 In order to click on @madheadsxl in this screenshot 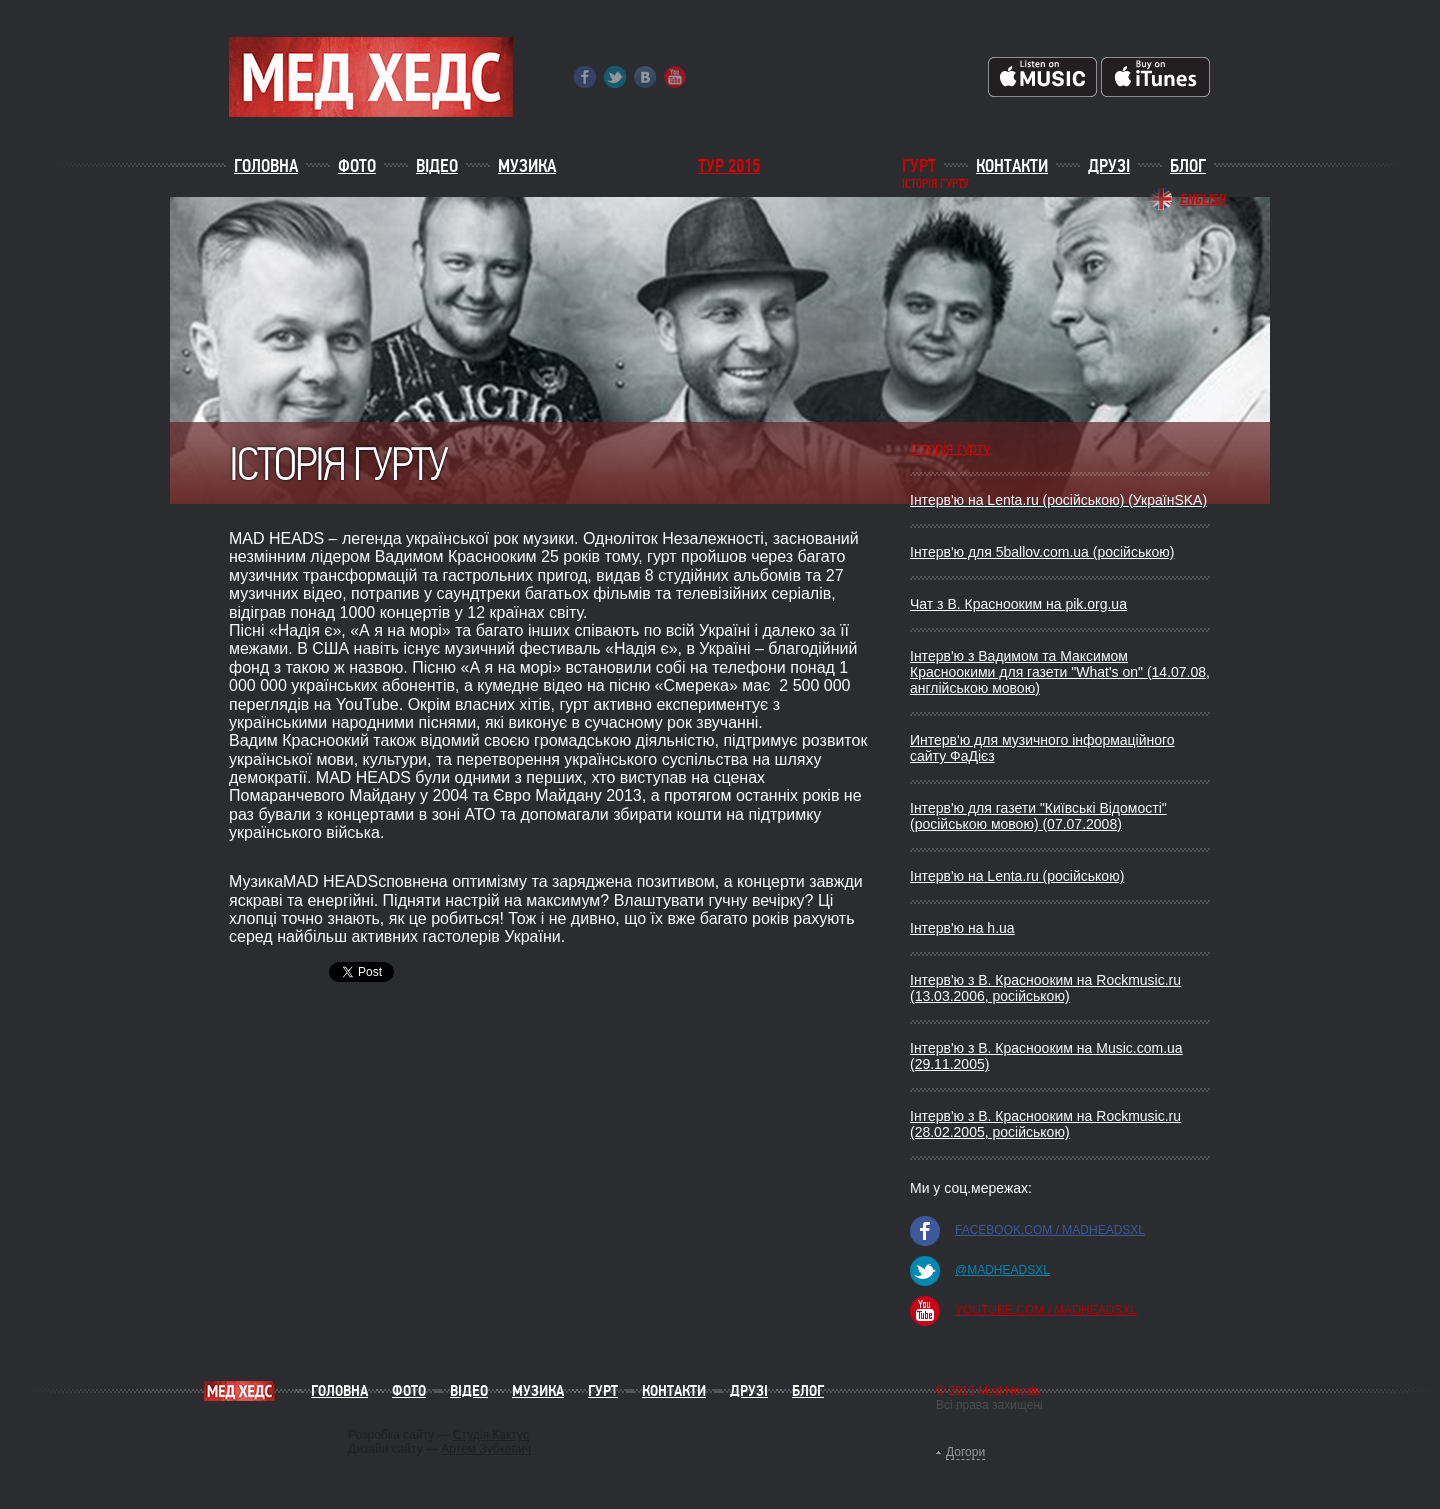, I will do `click(1002, 1270)`.